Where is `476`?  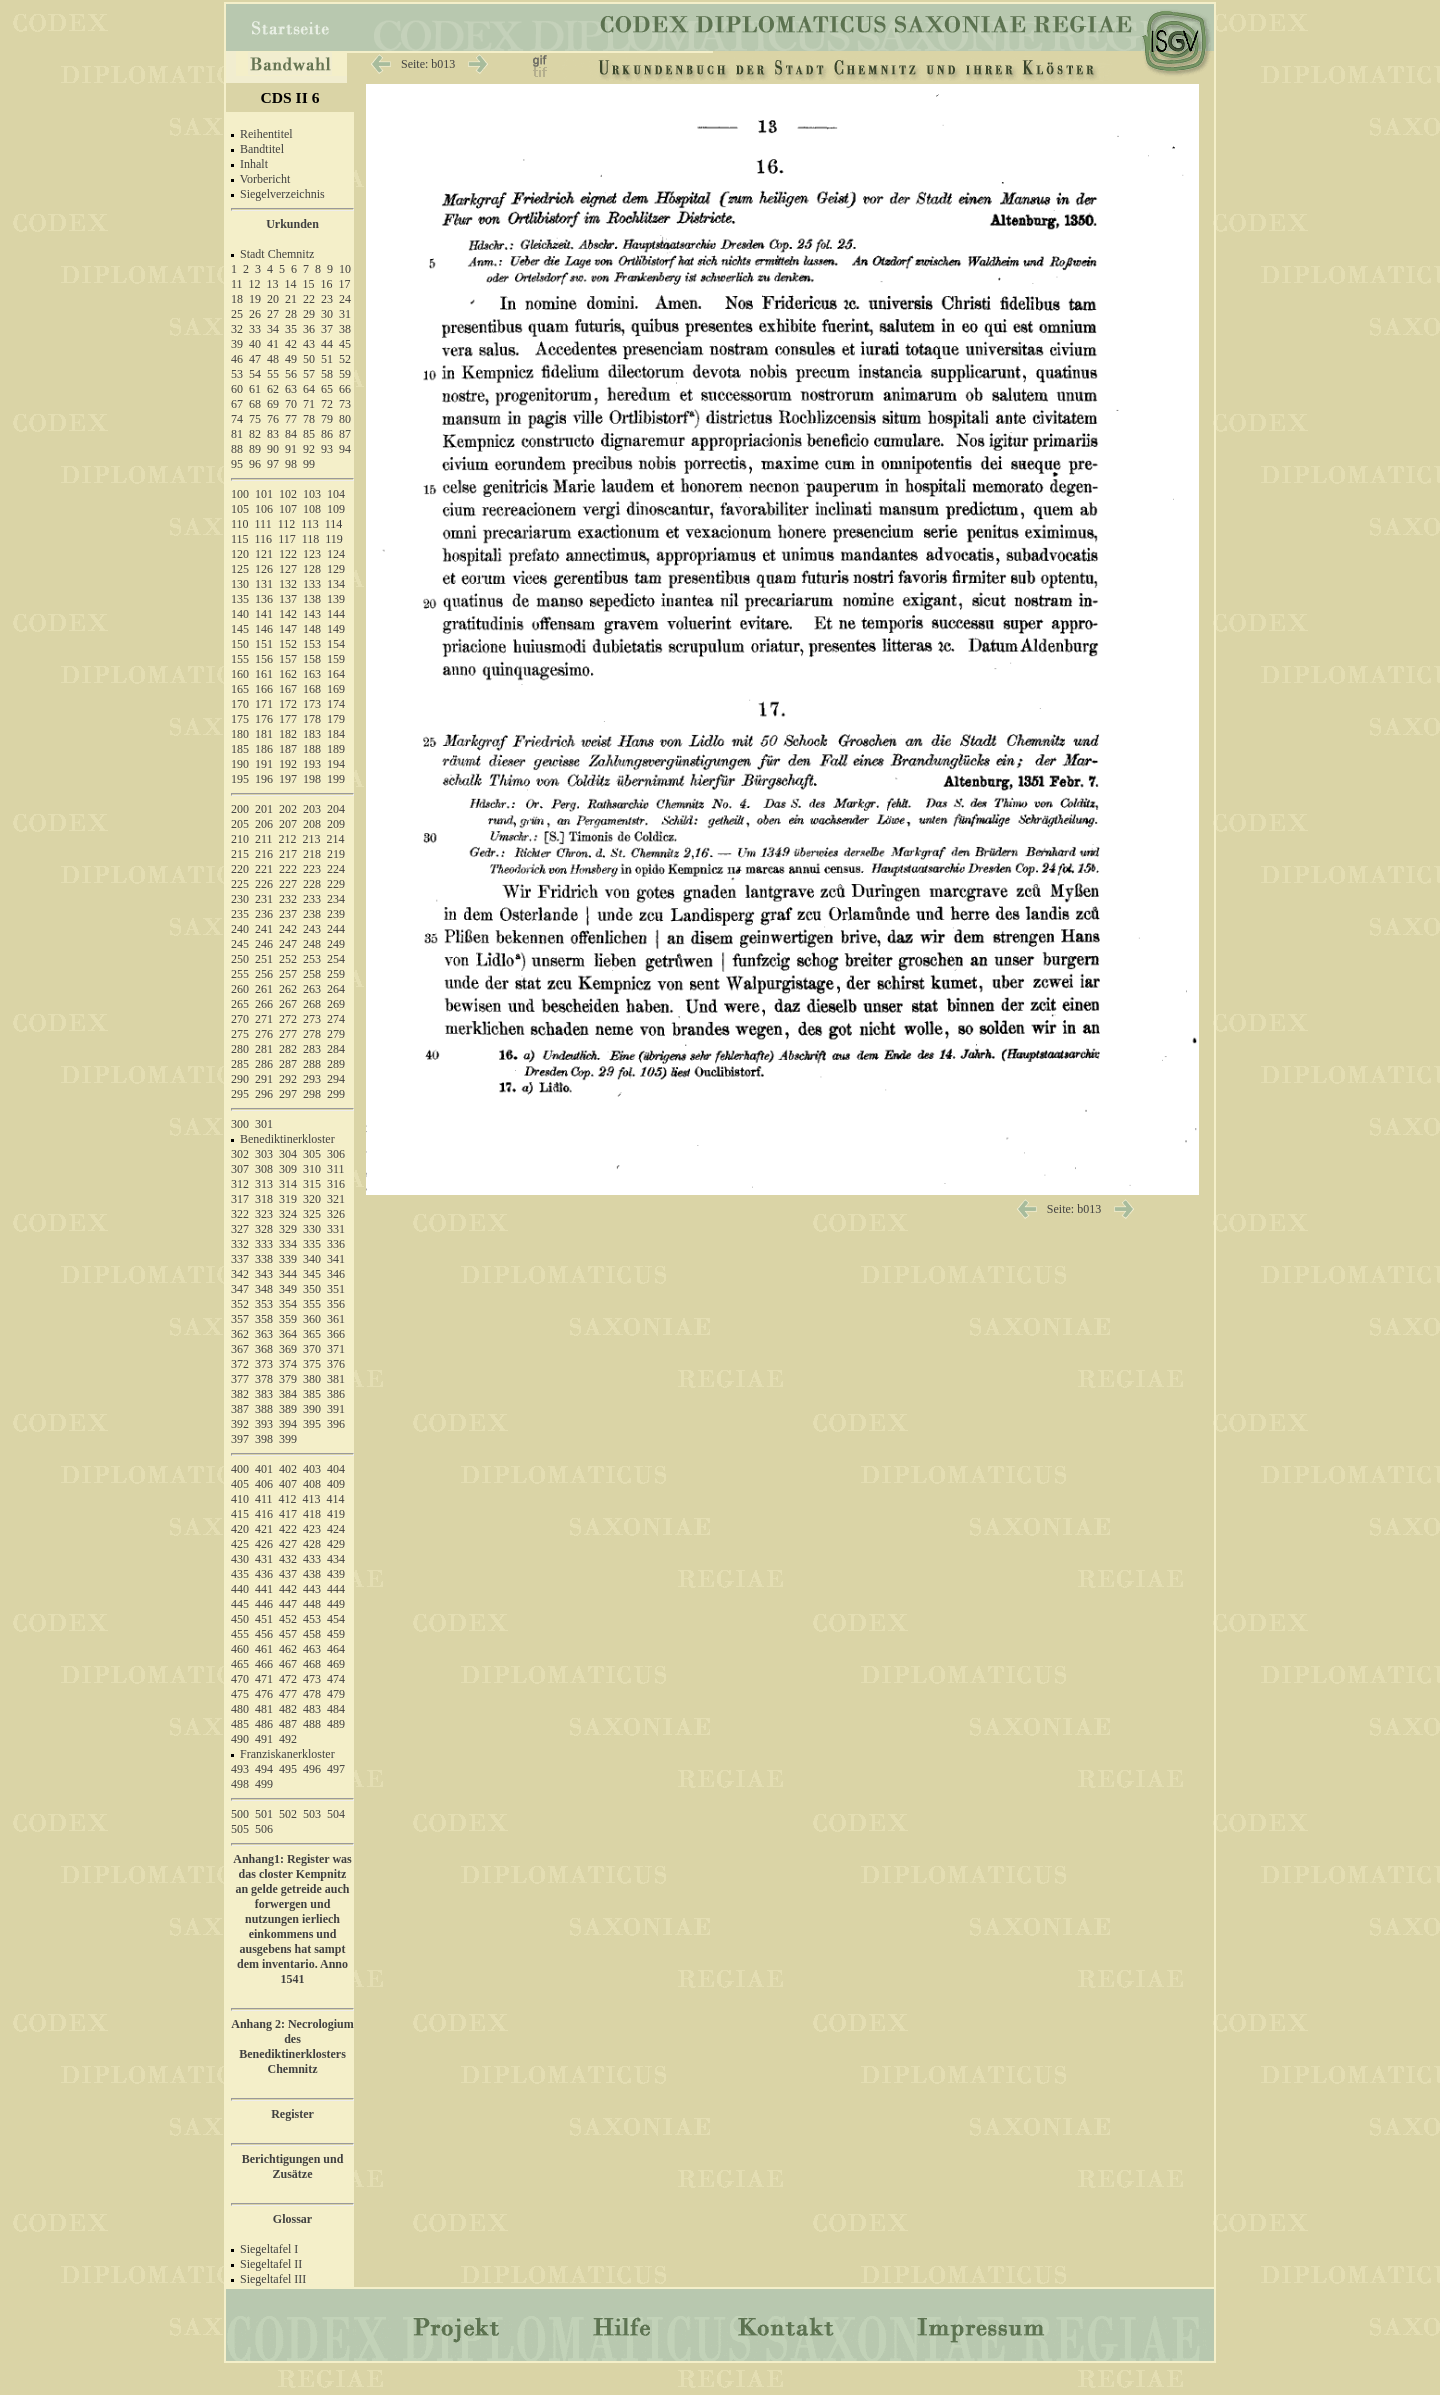
476 is located at coordinates (264, 1694).